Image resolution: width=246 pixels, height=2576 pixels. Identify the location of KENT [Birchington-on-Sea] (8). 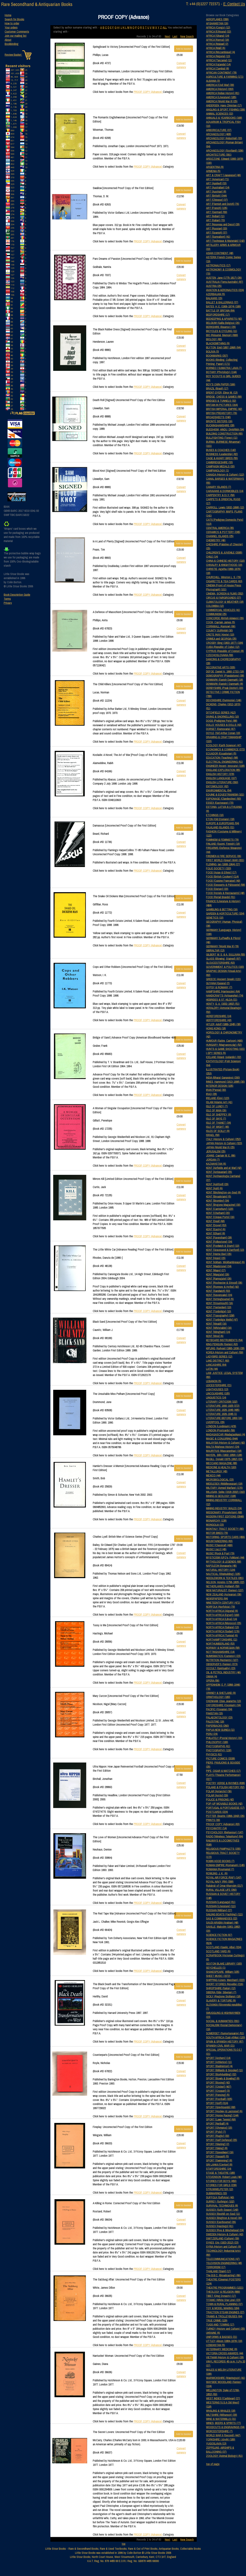
(223, 1192).